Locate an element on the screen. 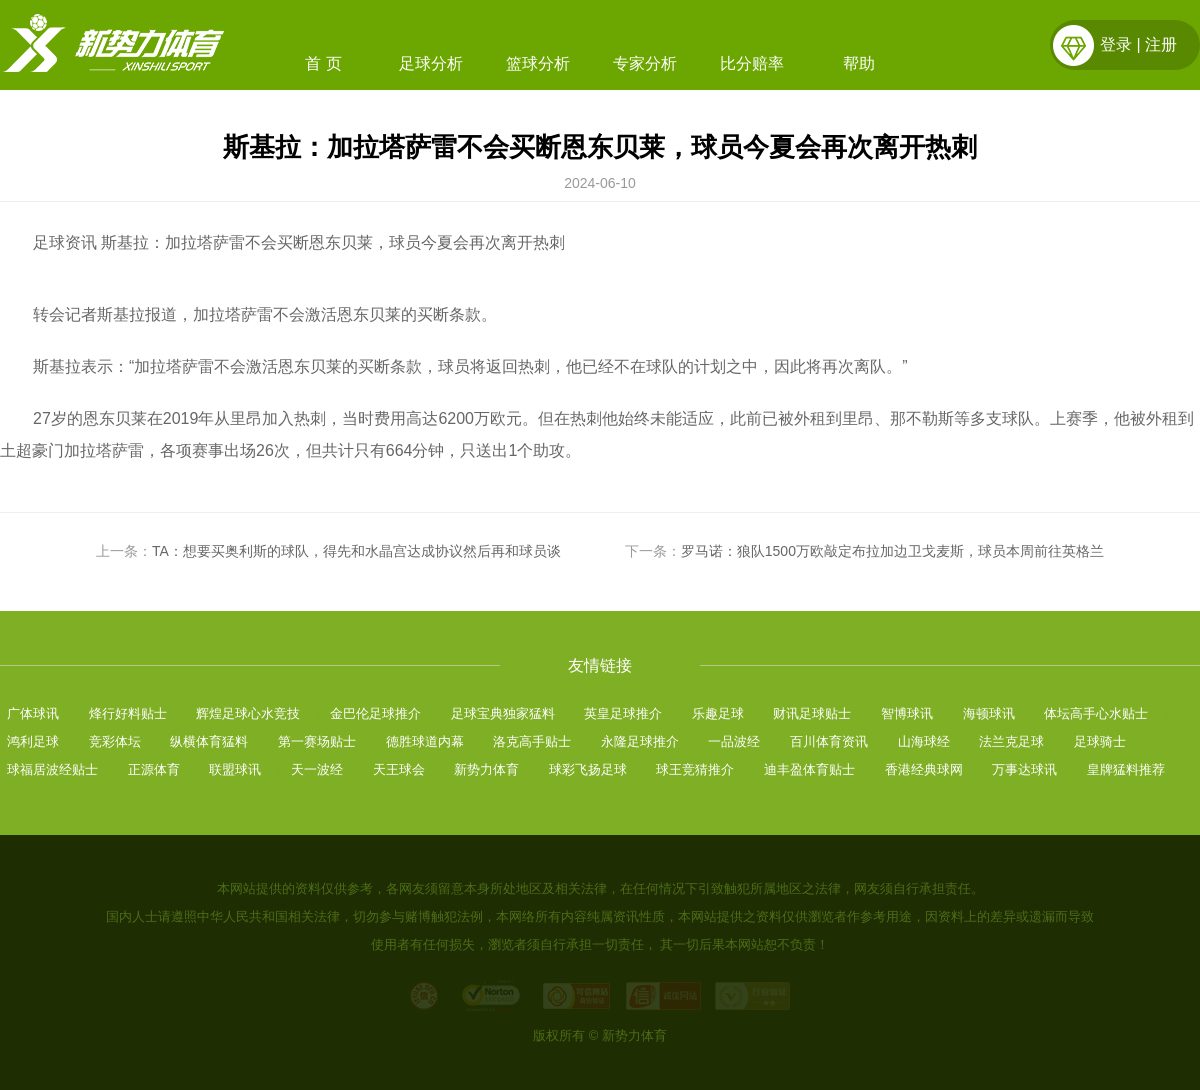  迪丰盈体育贴士 is located at coordinates (809, 769).